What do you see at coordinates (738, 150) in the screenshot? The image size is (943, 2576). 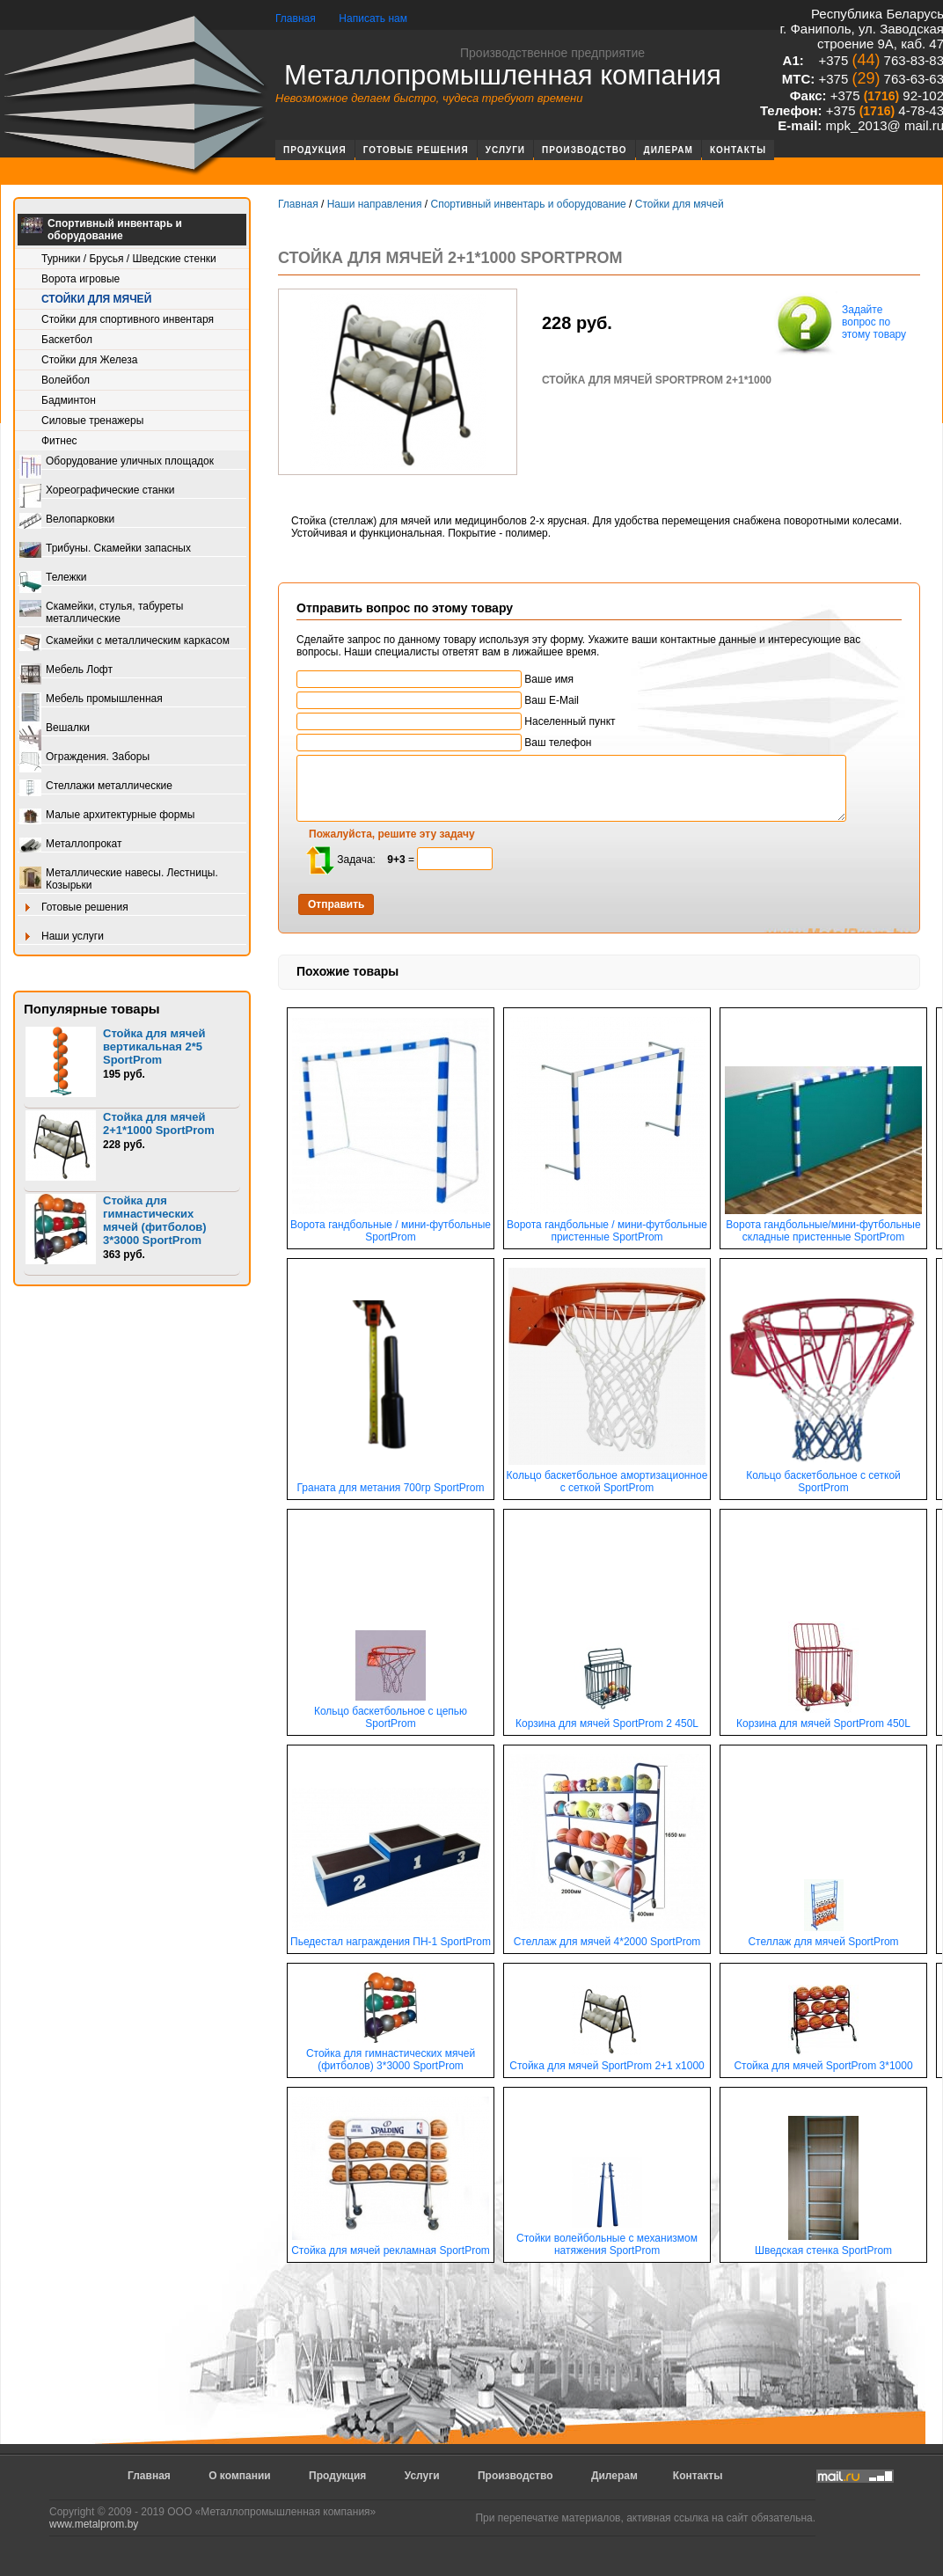 I see `Контакты` at bounding box center [738, 150].